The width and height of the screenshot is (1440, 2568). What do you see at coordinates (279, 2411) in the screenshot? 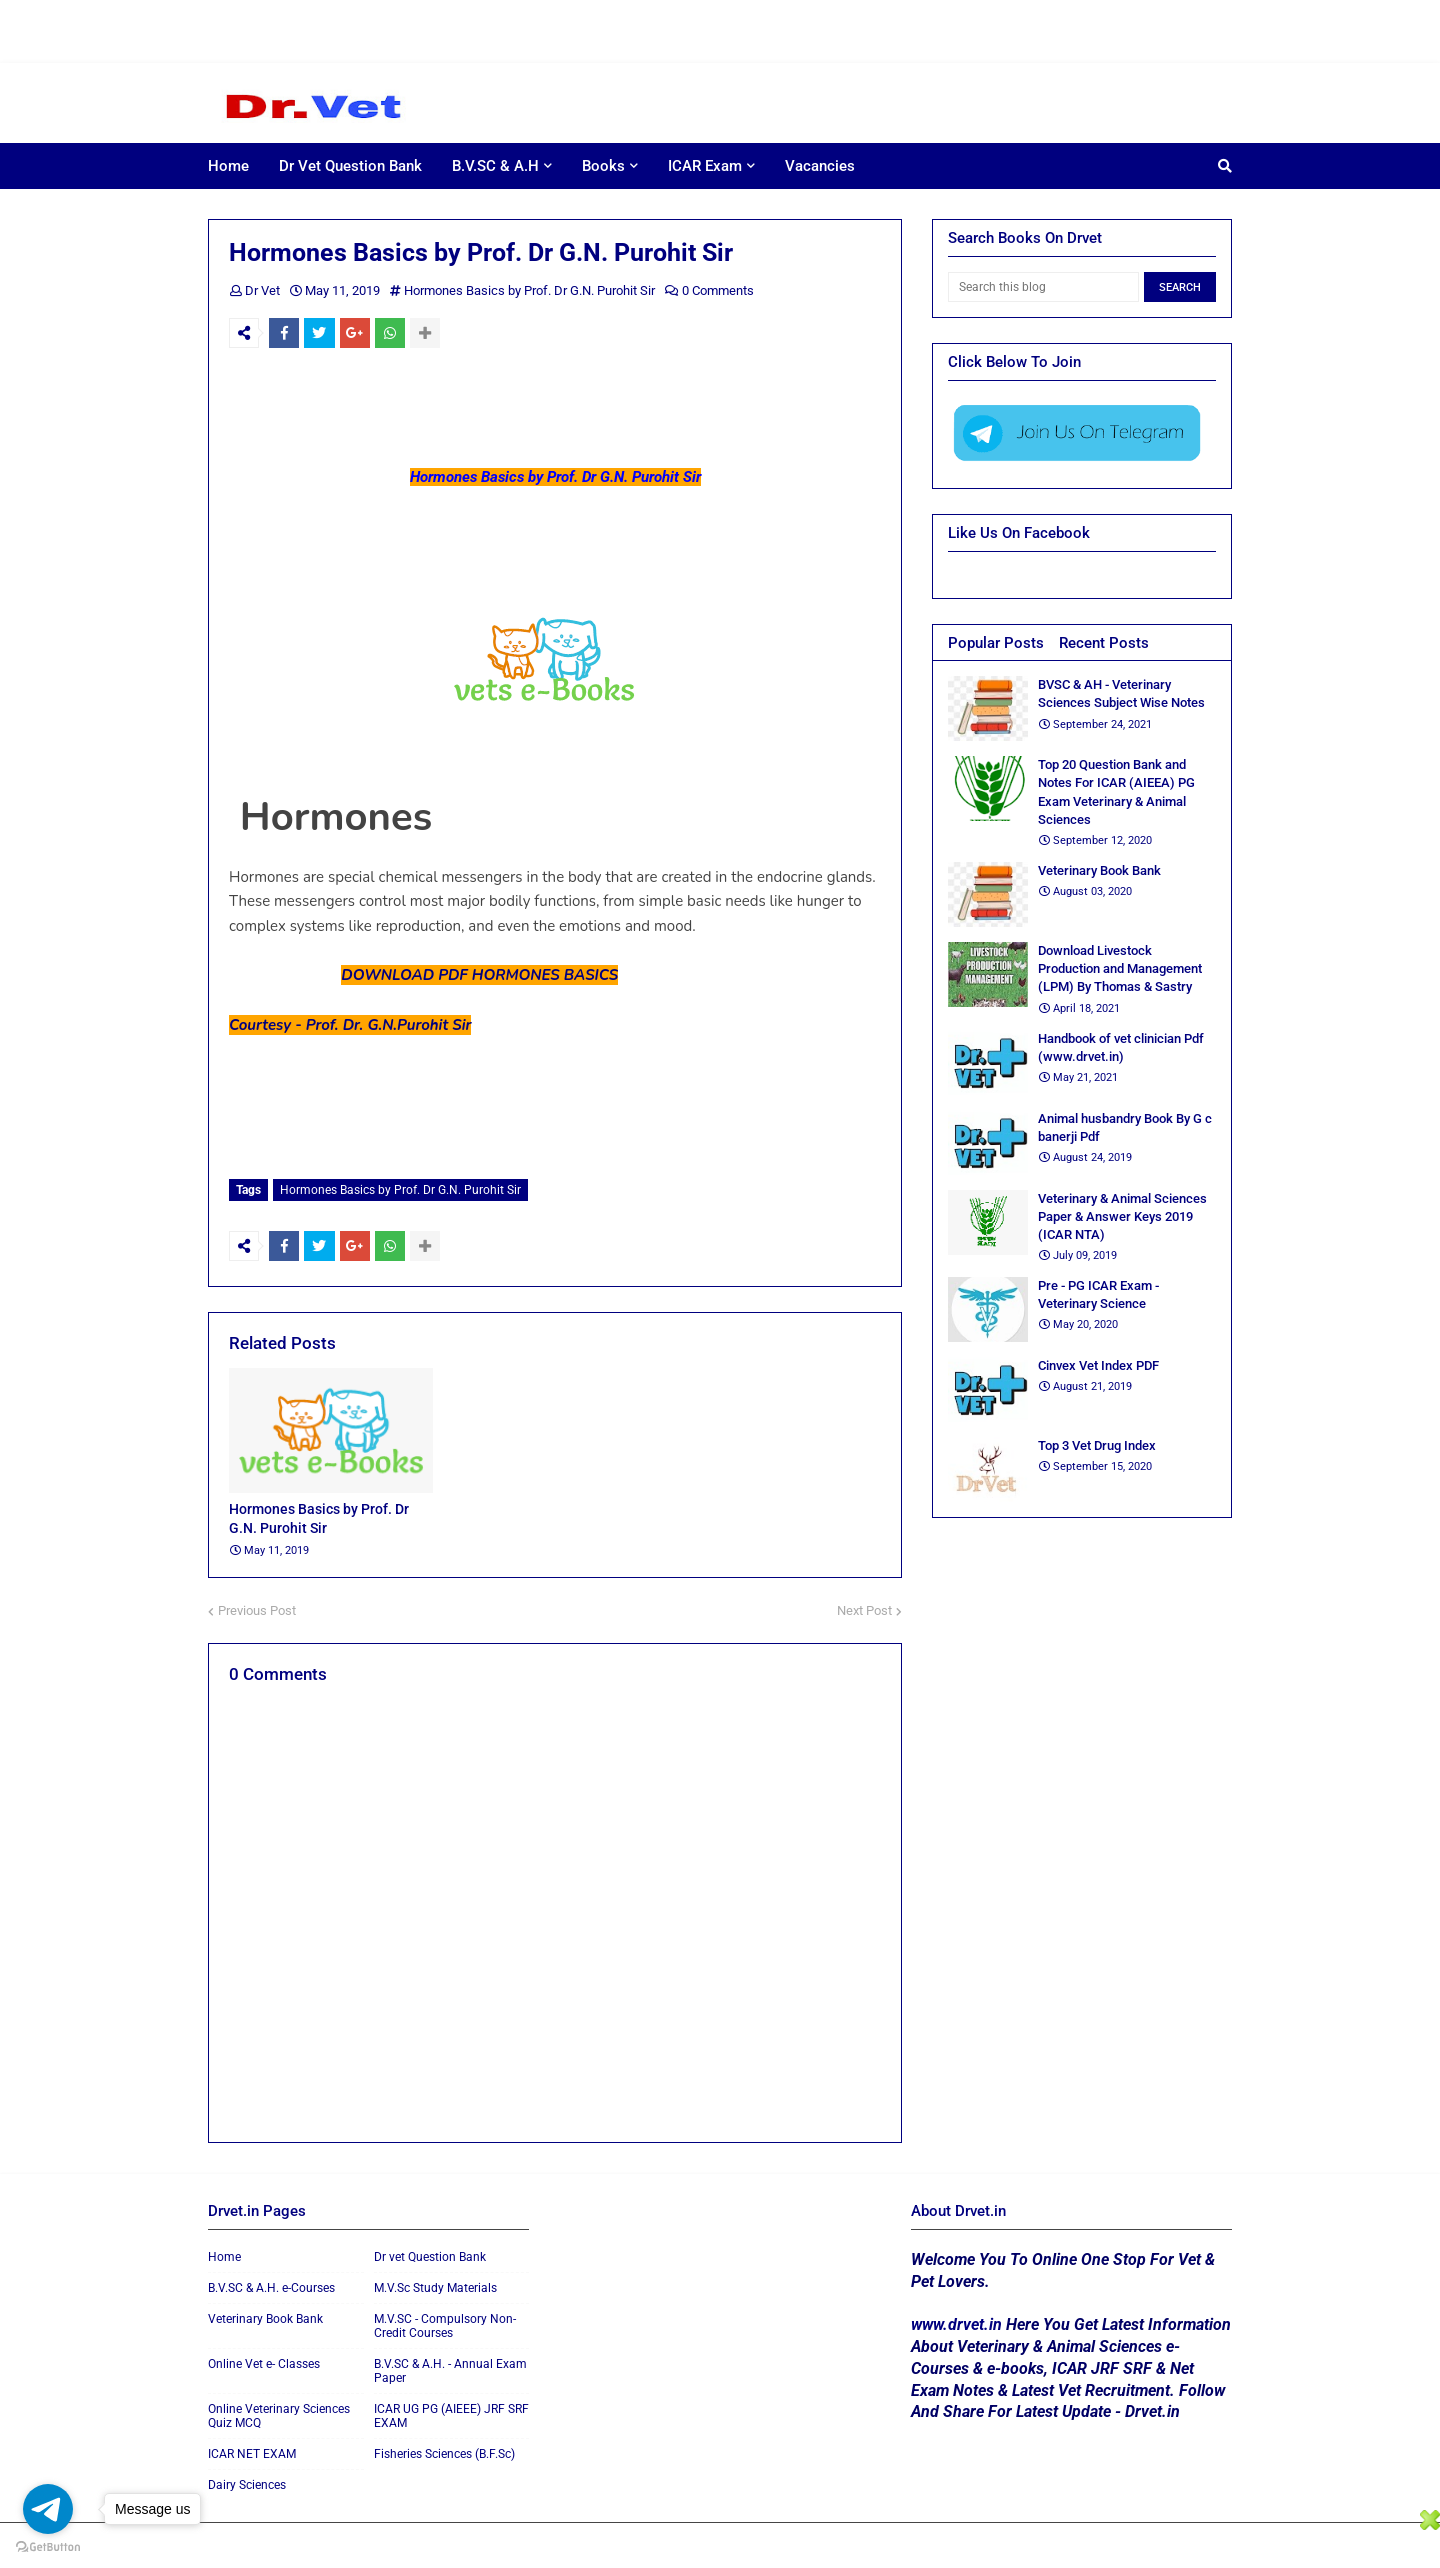
I see `Online Veterinary Sciences Quiz MCQ` at bounding box center [279, 2411].